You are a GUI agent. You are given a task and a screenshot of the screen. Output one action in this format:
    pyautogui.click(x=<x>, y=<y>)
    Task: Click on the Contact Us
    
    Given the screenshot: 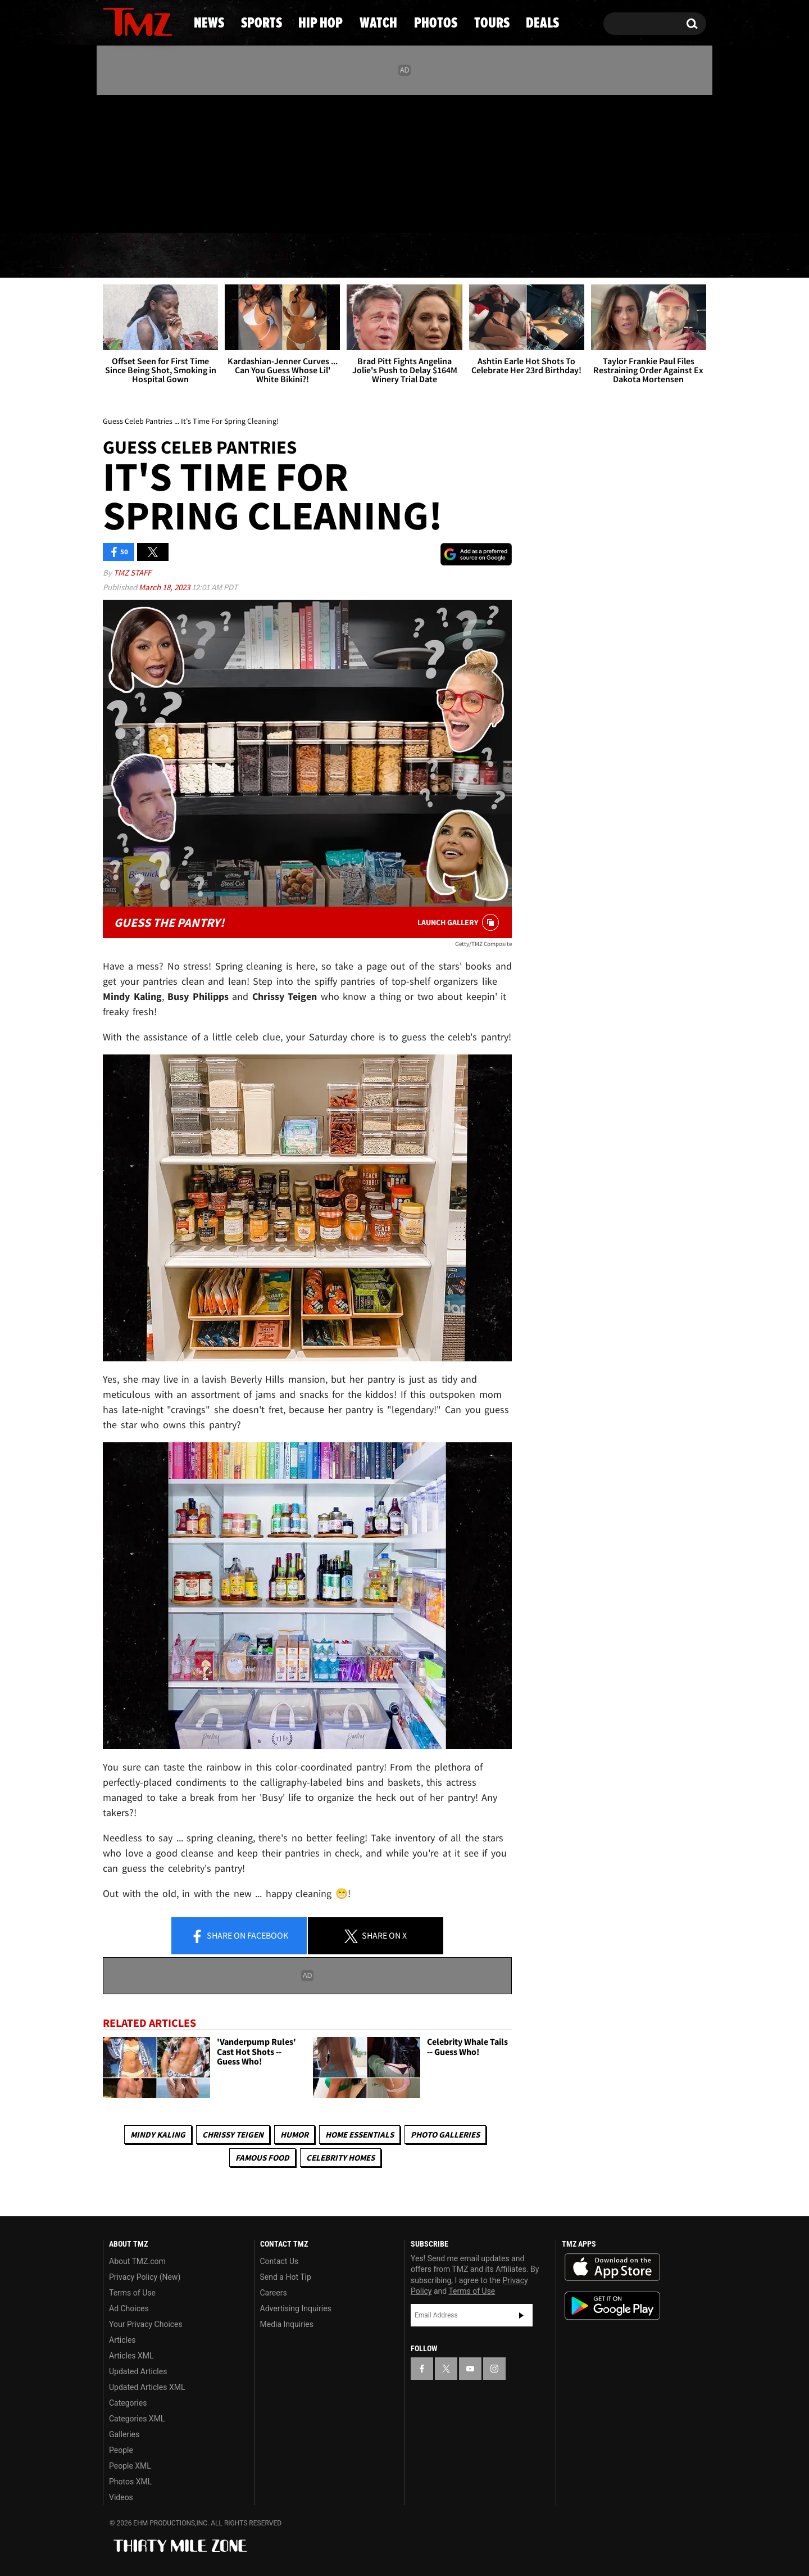 What is the action you would take?
    pyautogui.click(x=279, y=2261)
    